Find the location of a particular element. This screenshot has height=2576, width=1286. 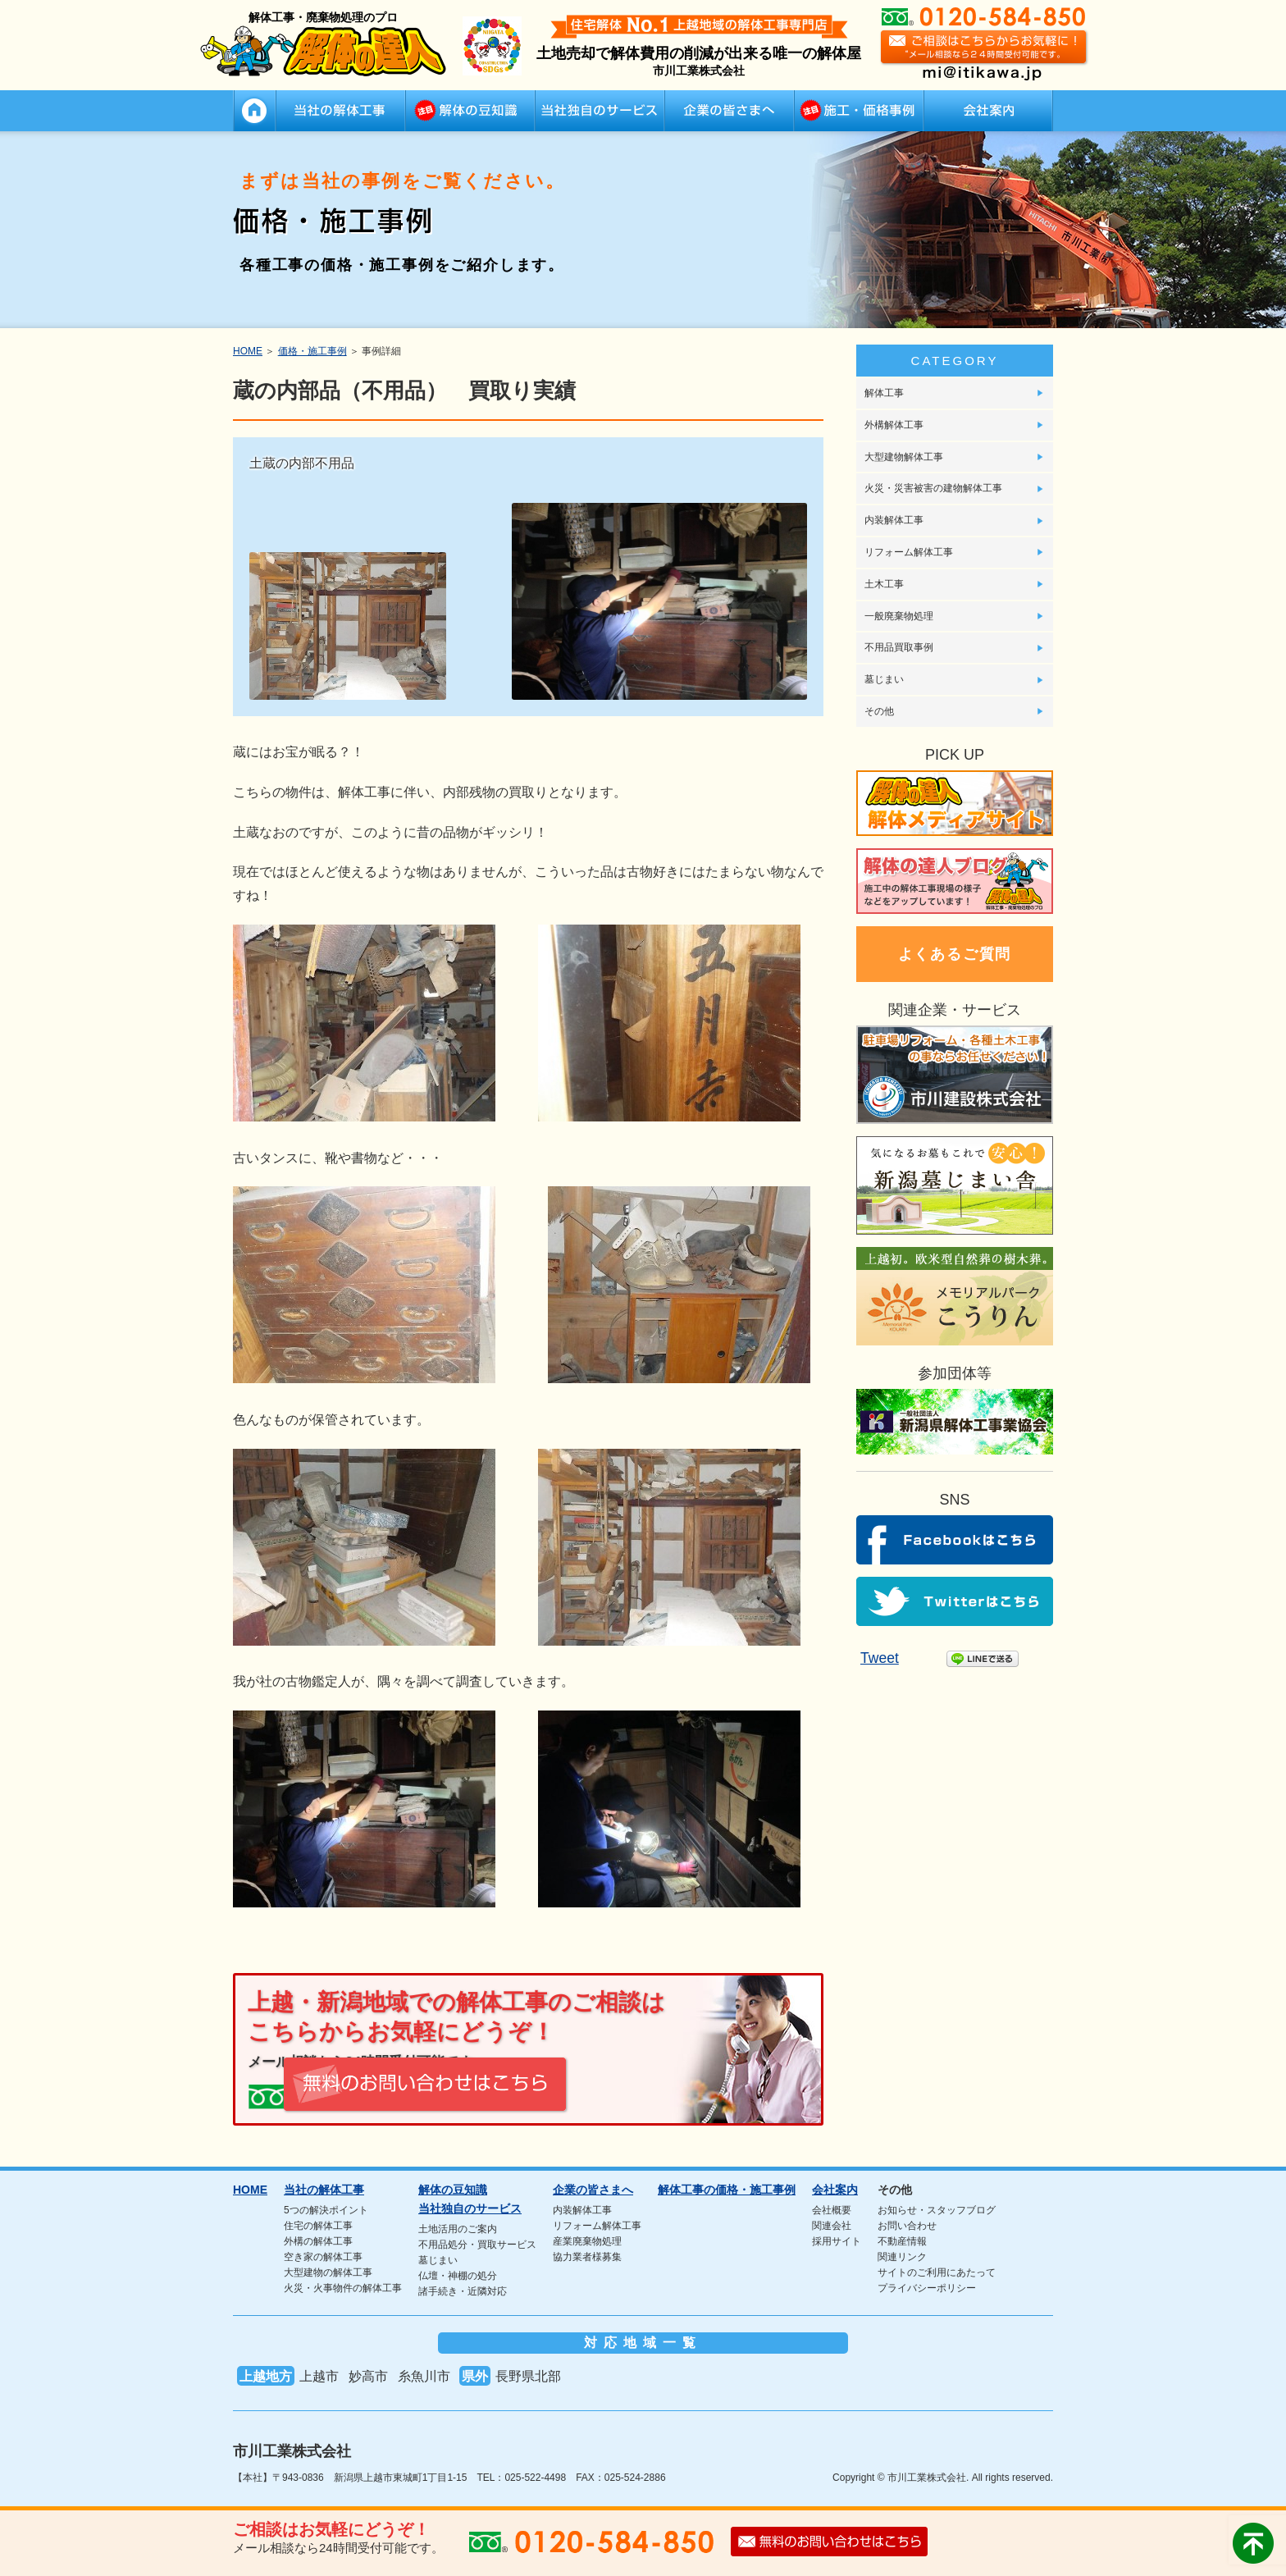

お問い合わせ is located at coordinates (907, 2222).